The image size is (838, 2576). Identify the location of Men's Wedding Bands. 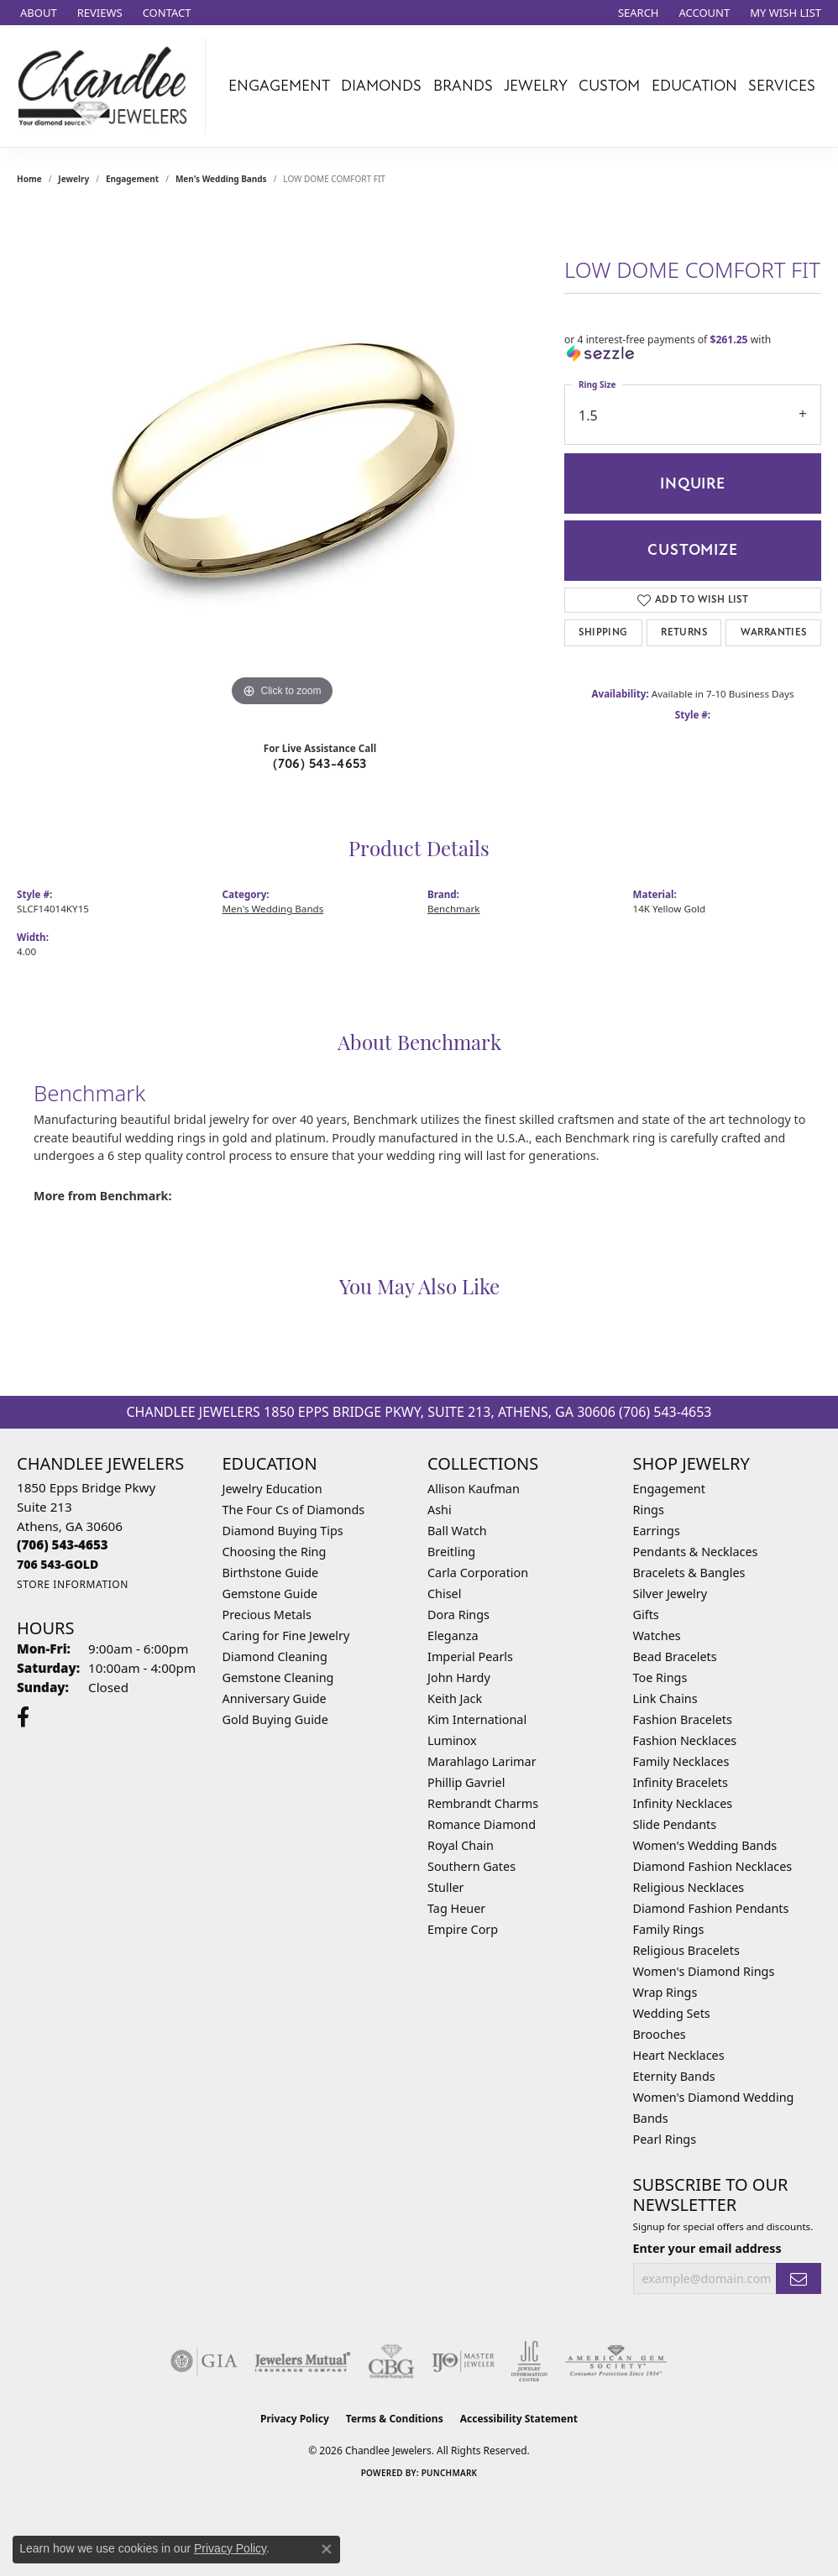
(221, 179).